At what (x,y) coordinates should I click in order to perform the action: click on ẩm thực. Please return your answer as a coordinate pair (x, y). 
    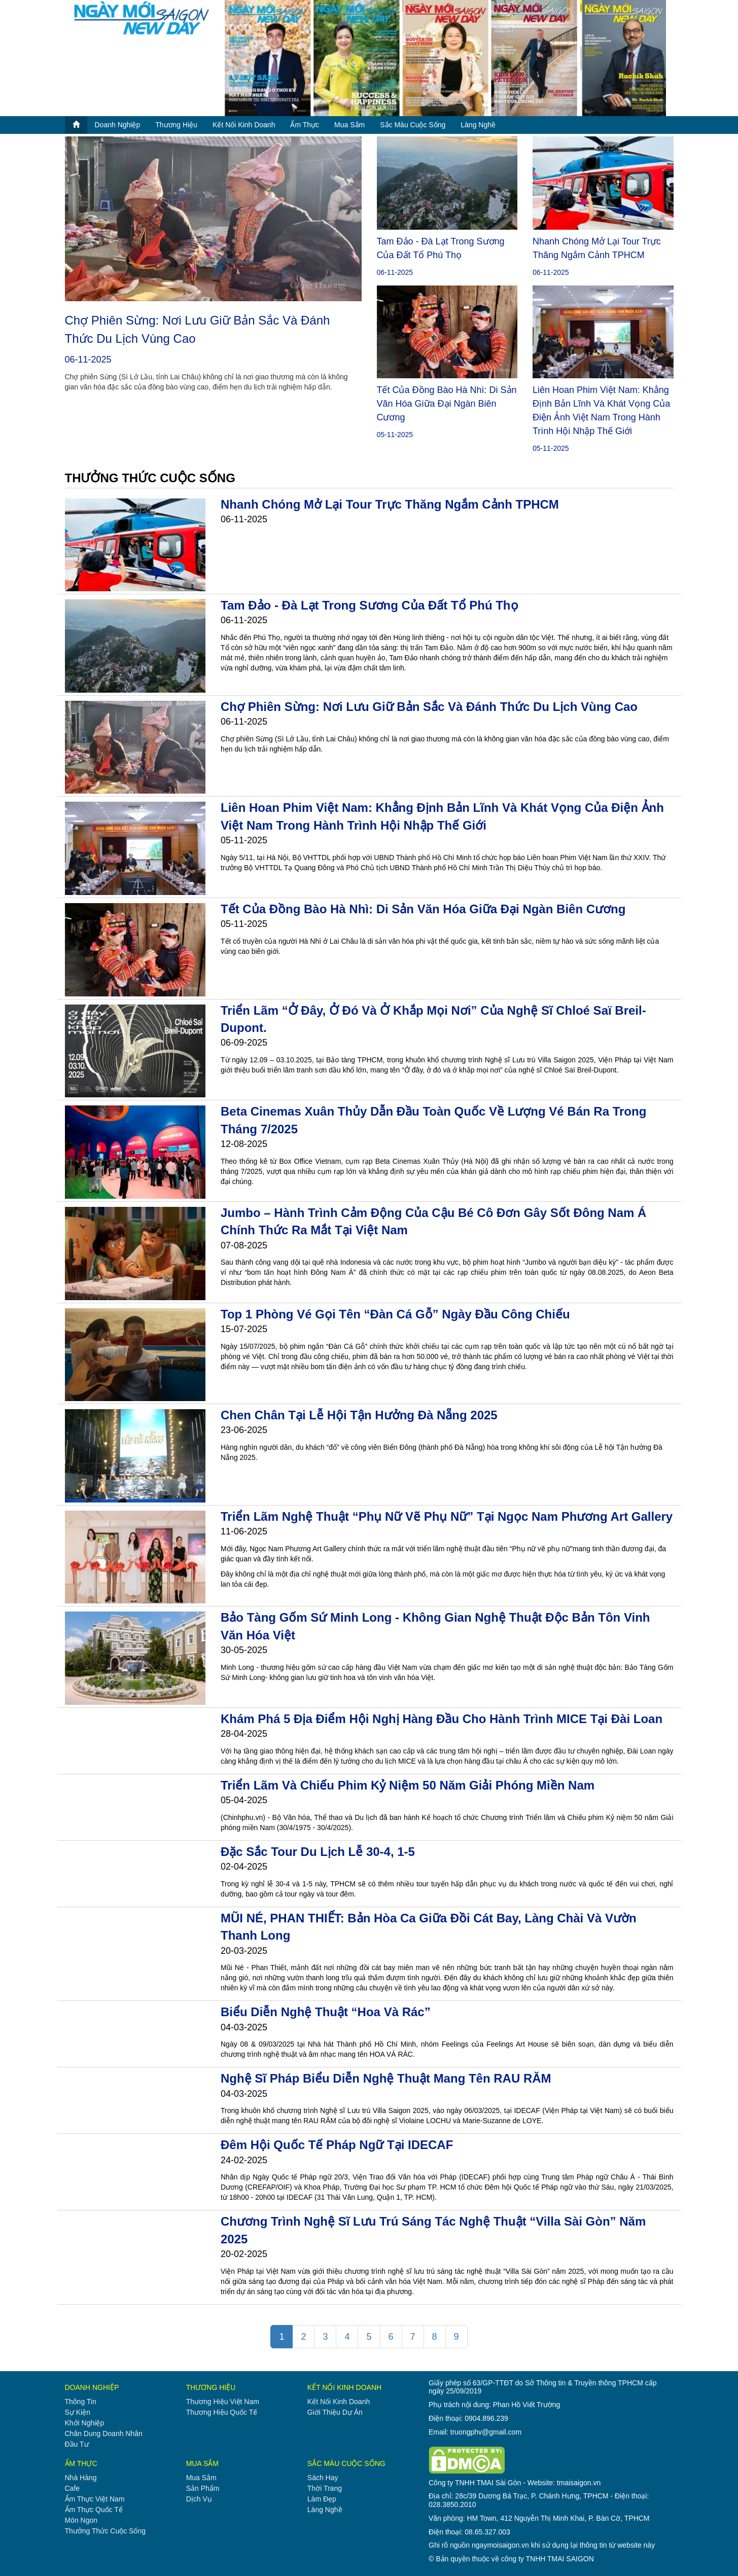
    Looking at the image, I should click on (304, 125).